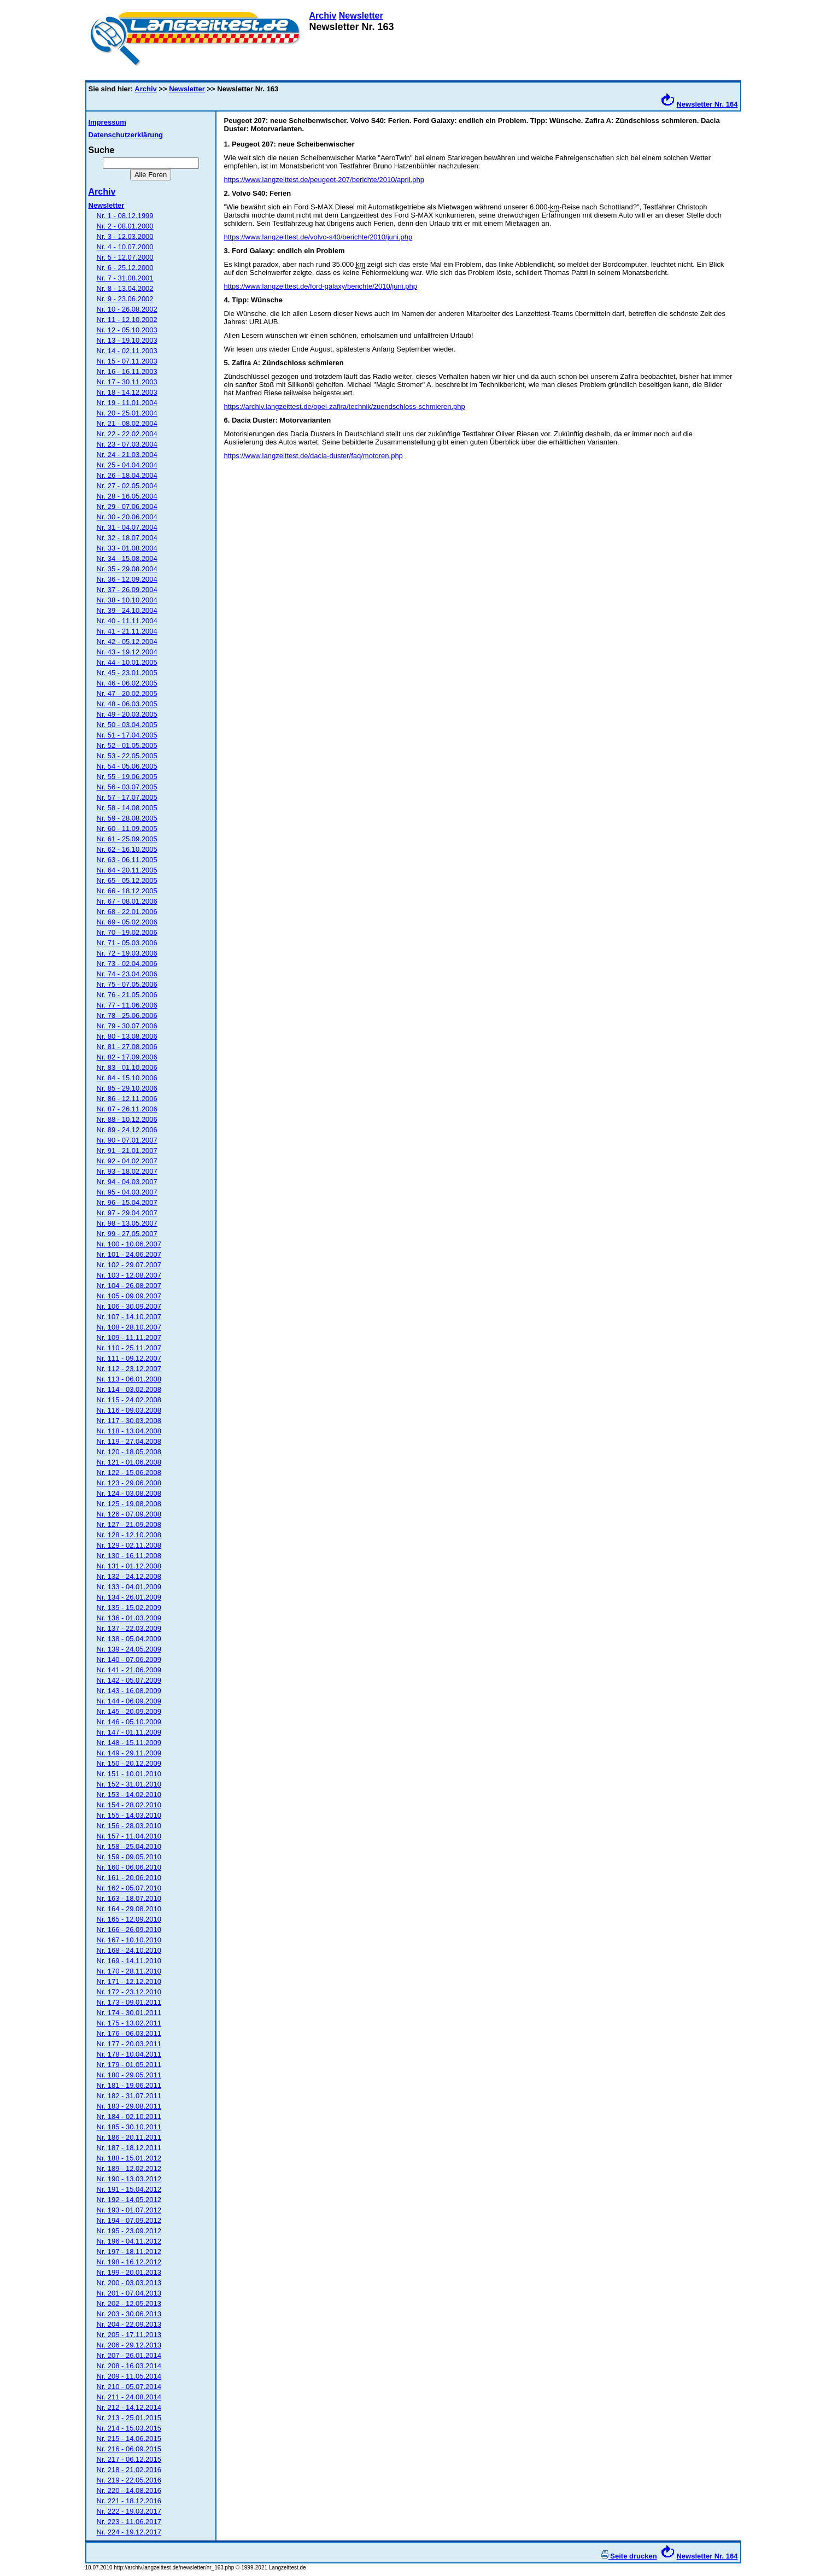 This screenshot has width=826, height=2576. What do you see at coordinates (127, 641) in the screenshot?
I see `Nr. 42 - 05.12.2004` at bounding box center [127, 641].